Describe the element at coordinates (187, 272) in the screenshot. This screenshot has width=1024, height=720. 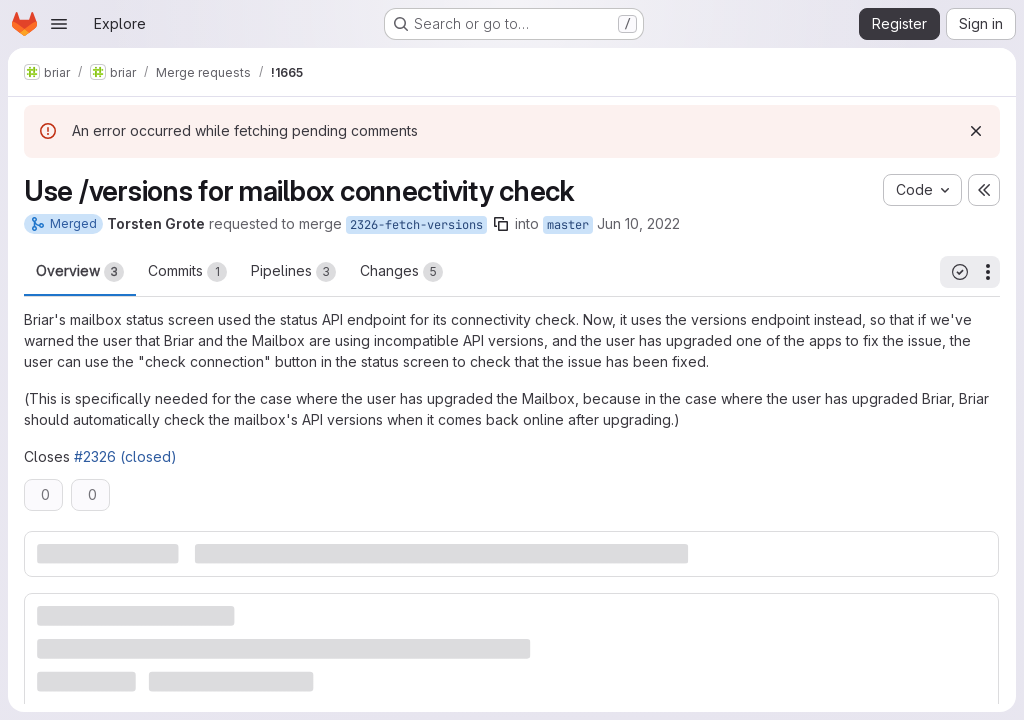
I see `Commits` at that location.